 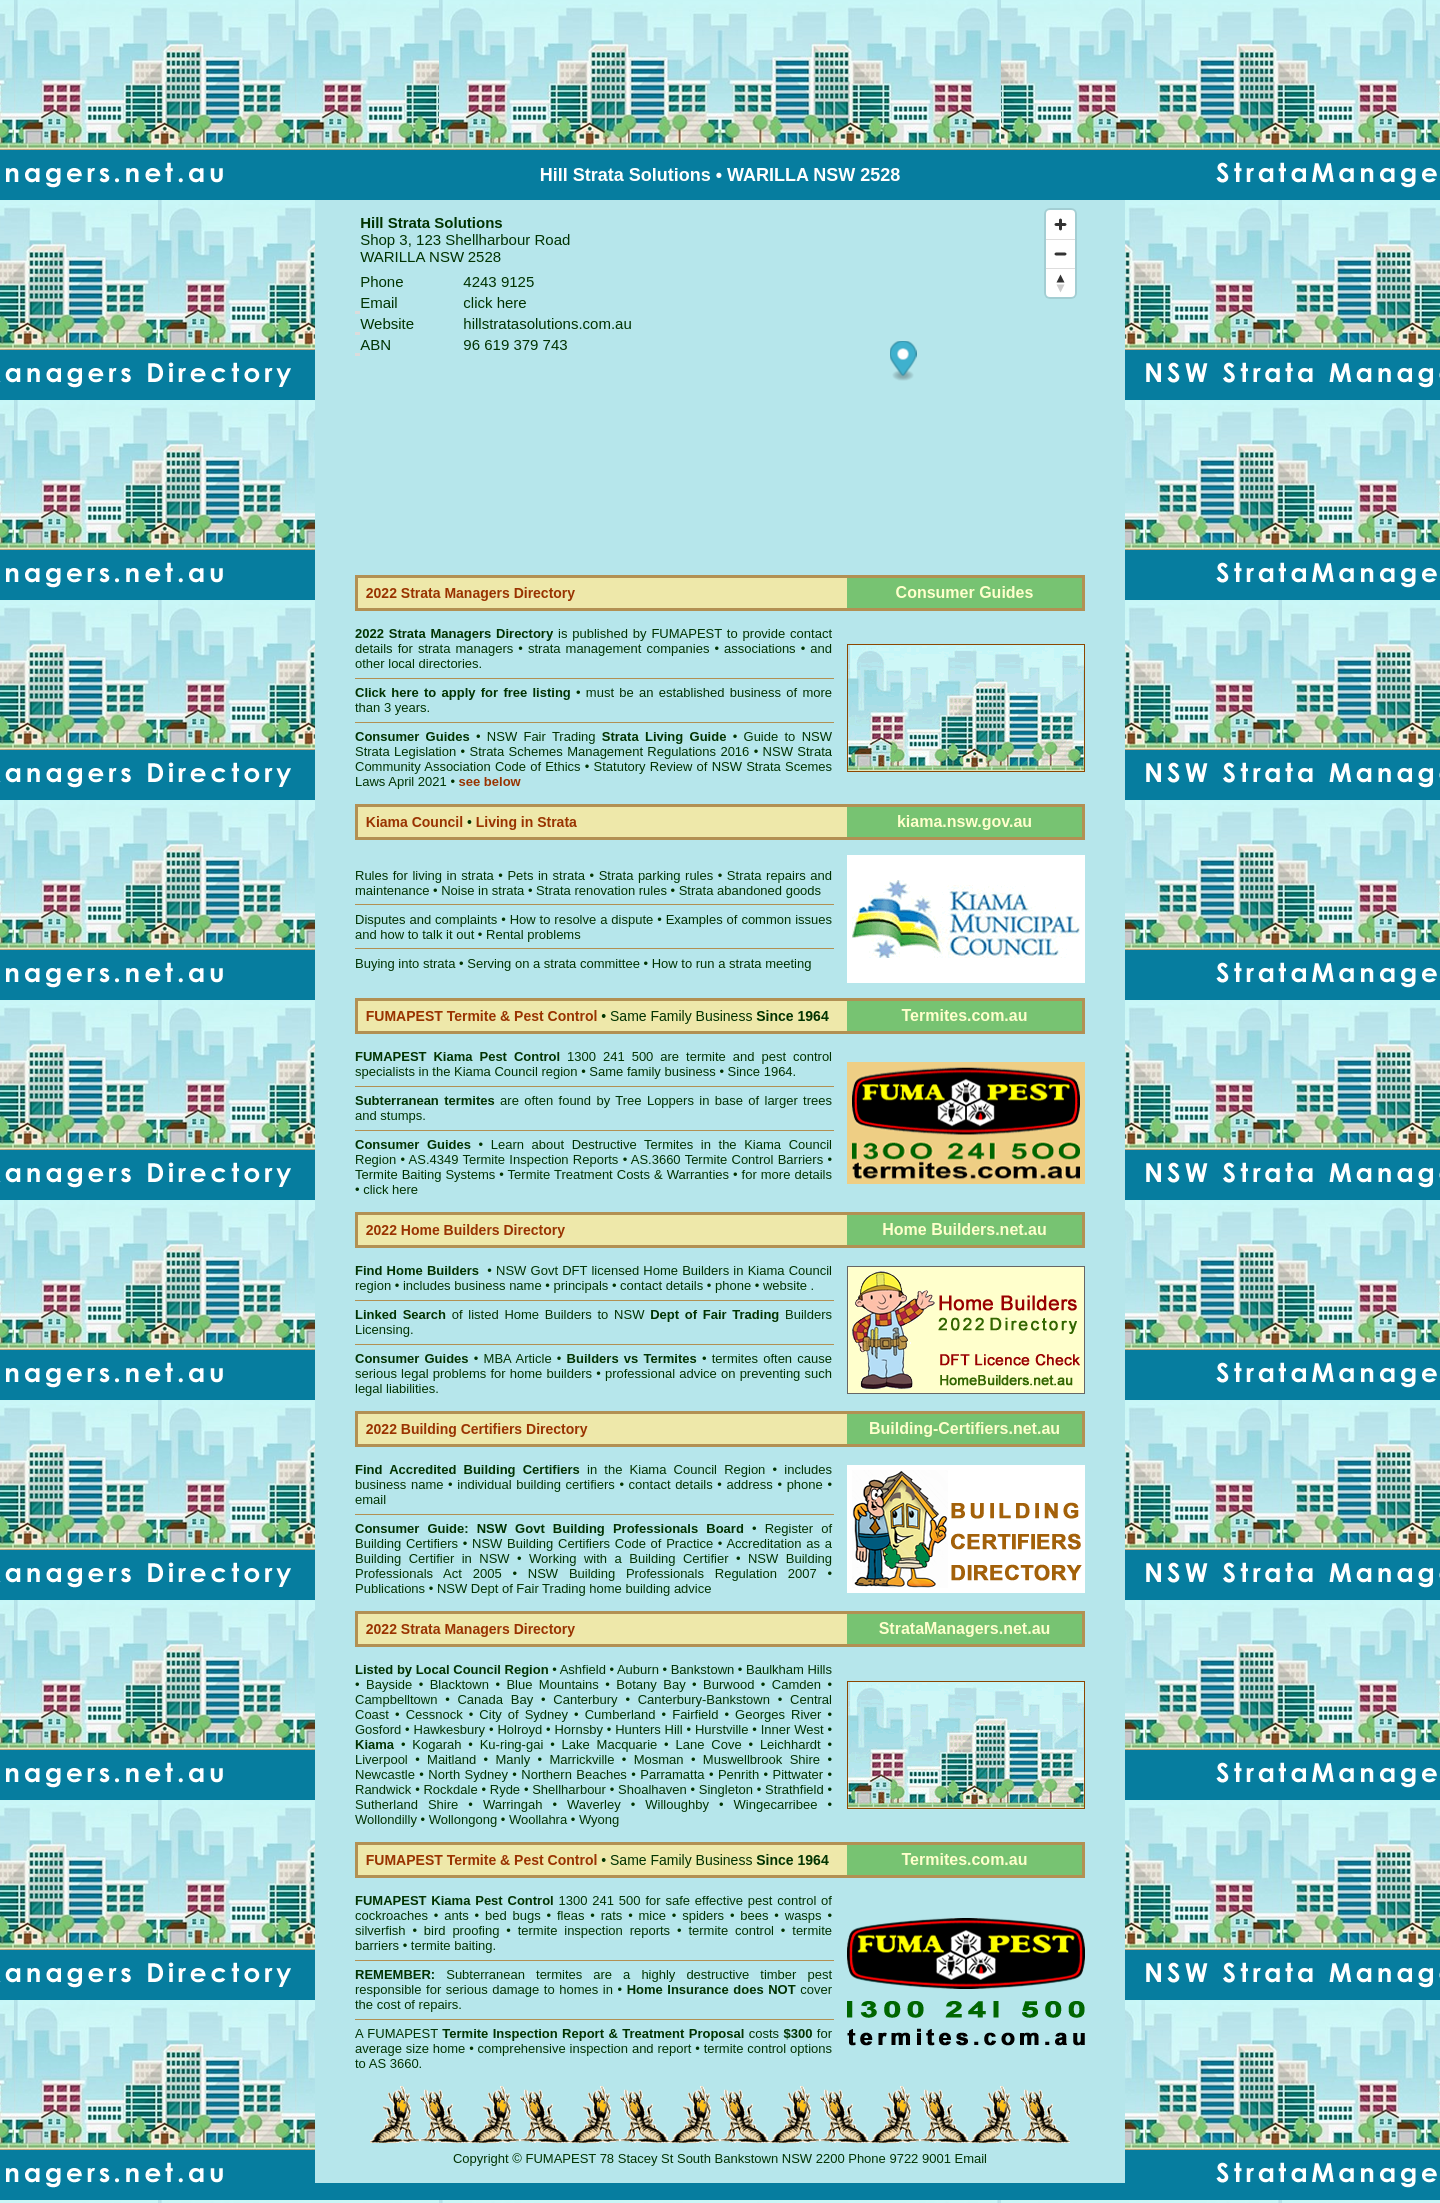 What do you see at coordinates (732, 963) in the screenshot?
I see `How to run a strata meeting` at bounding box center [732, 963].